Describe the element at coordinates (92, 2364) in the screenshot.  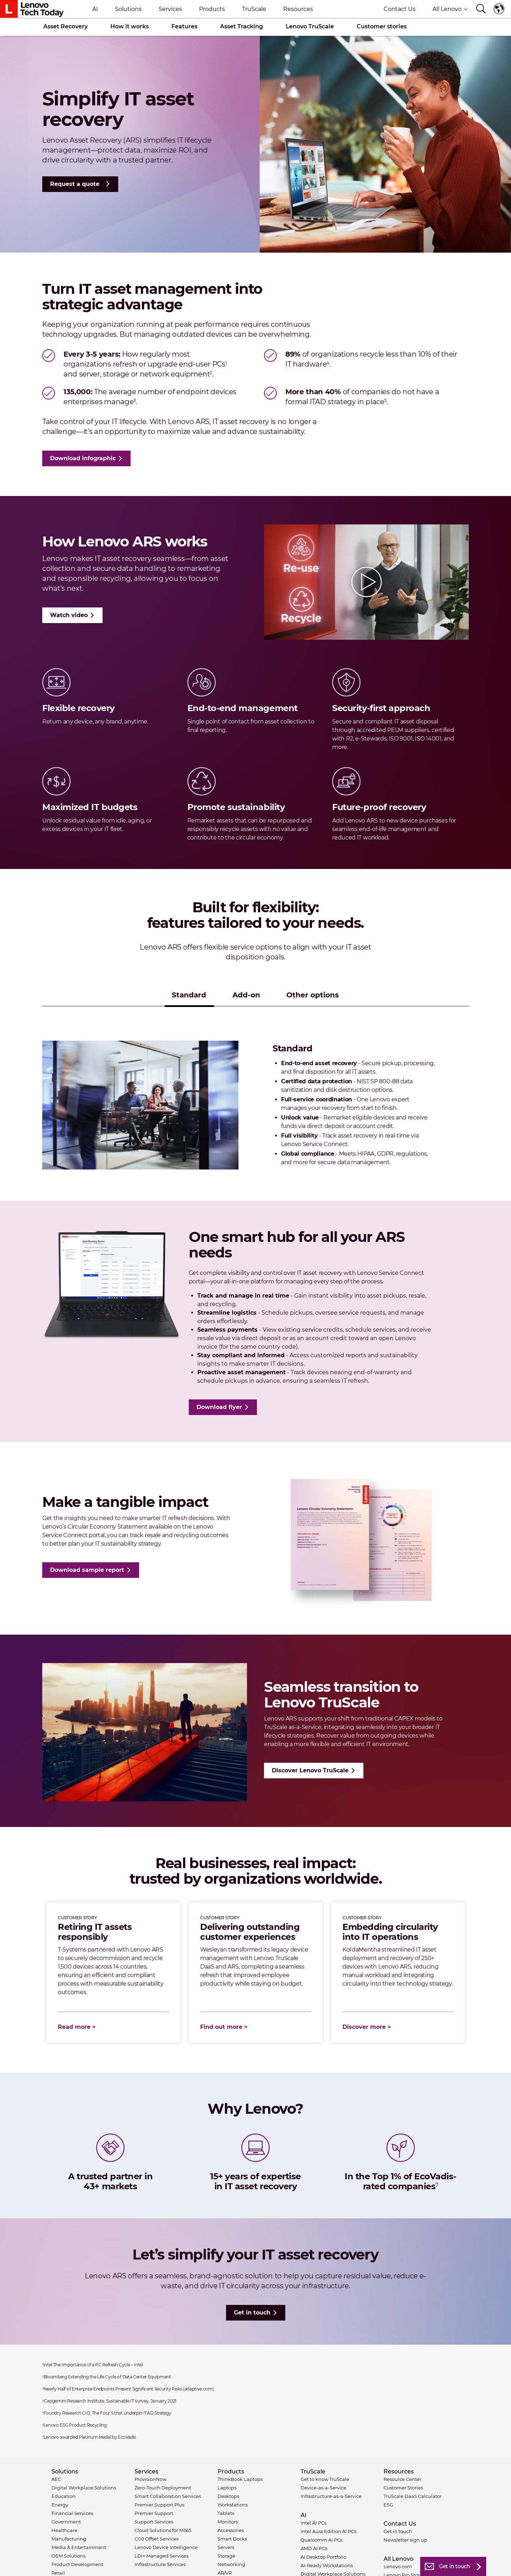
I see `Intel The Importance of a PC Refresh Cycle – Intel` at that location.